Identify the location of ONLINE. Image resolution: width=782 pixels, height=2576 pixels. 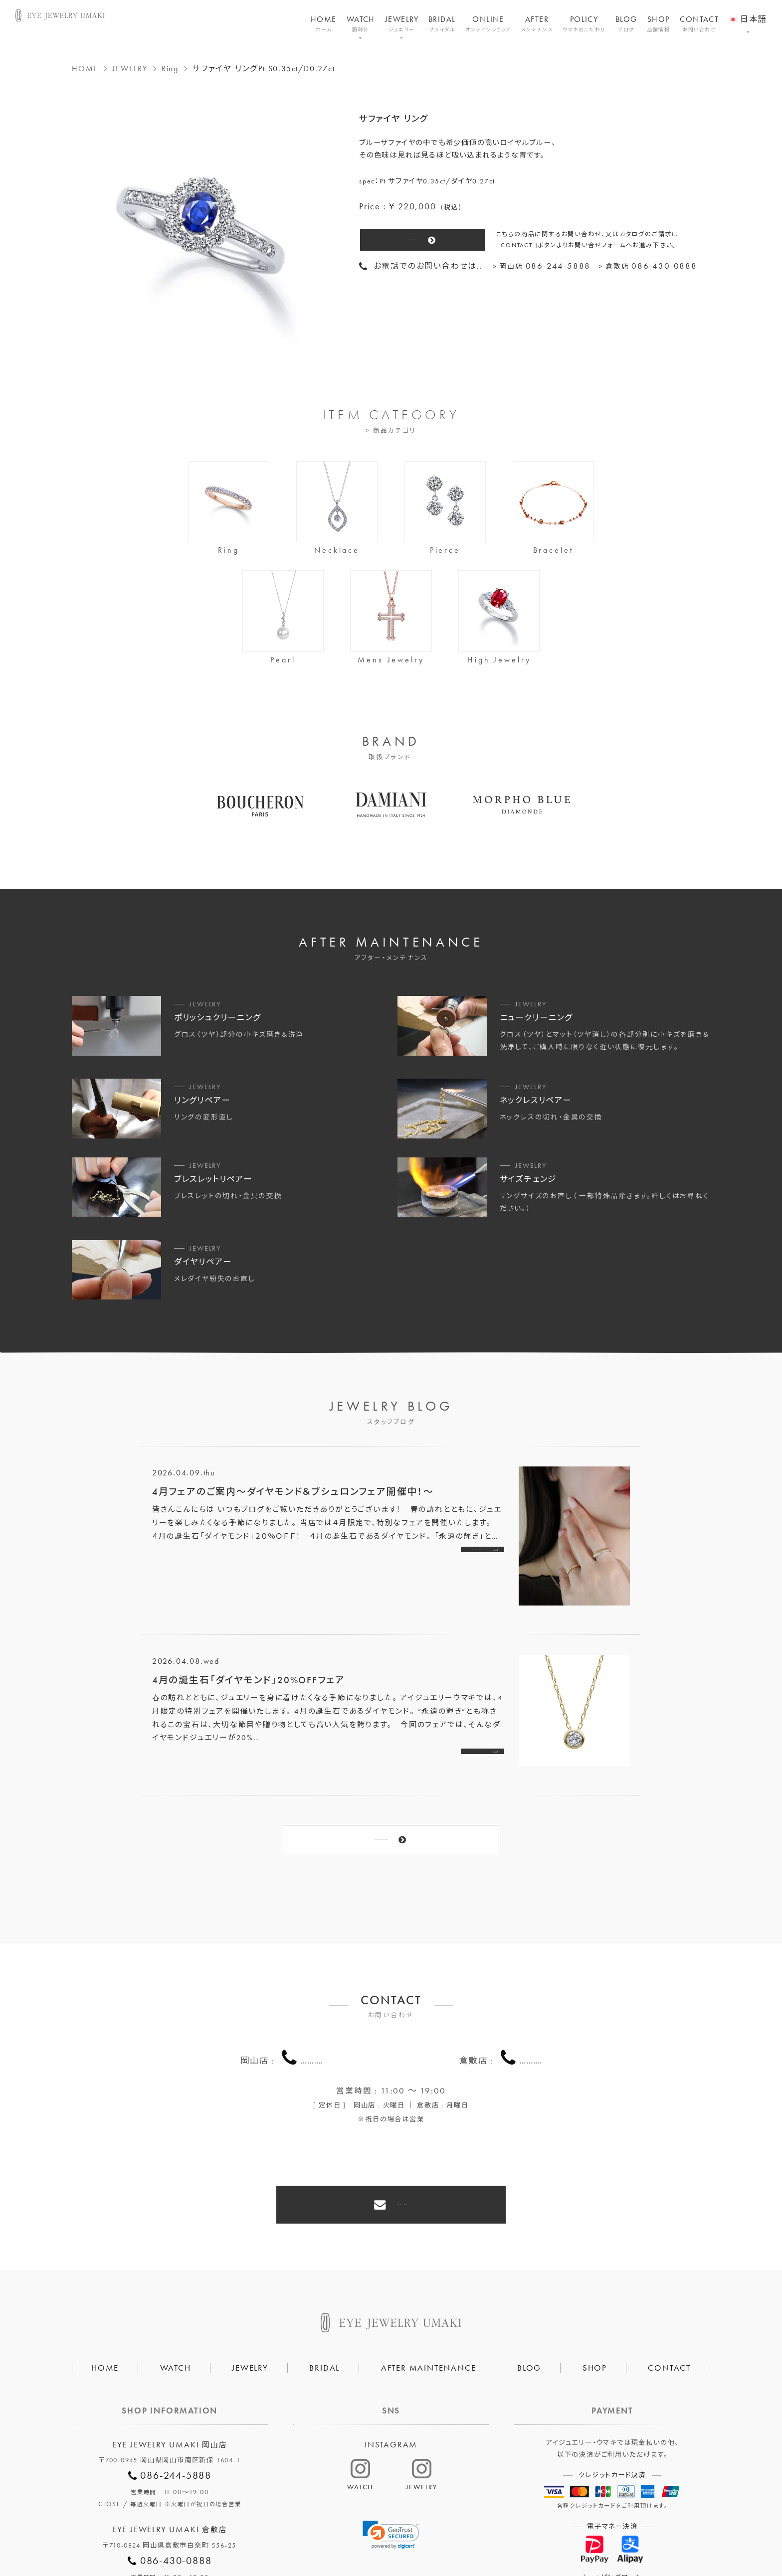
(488, 24).